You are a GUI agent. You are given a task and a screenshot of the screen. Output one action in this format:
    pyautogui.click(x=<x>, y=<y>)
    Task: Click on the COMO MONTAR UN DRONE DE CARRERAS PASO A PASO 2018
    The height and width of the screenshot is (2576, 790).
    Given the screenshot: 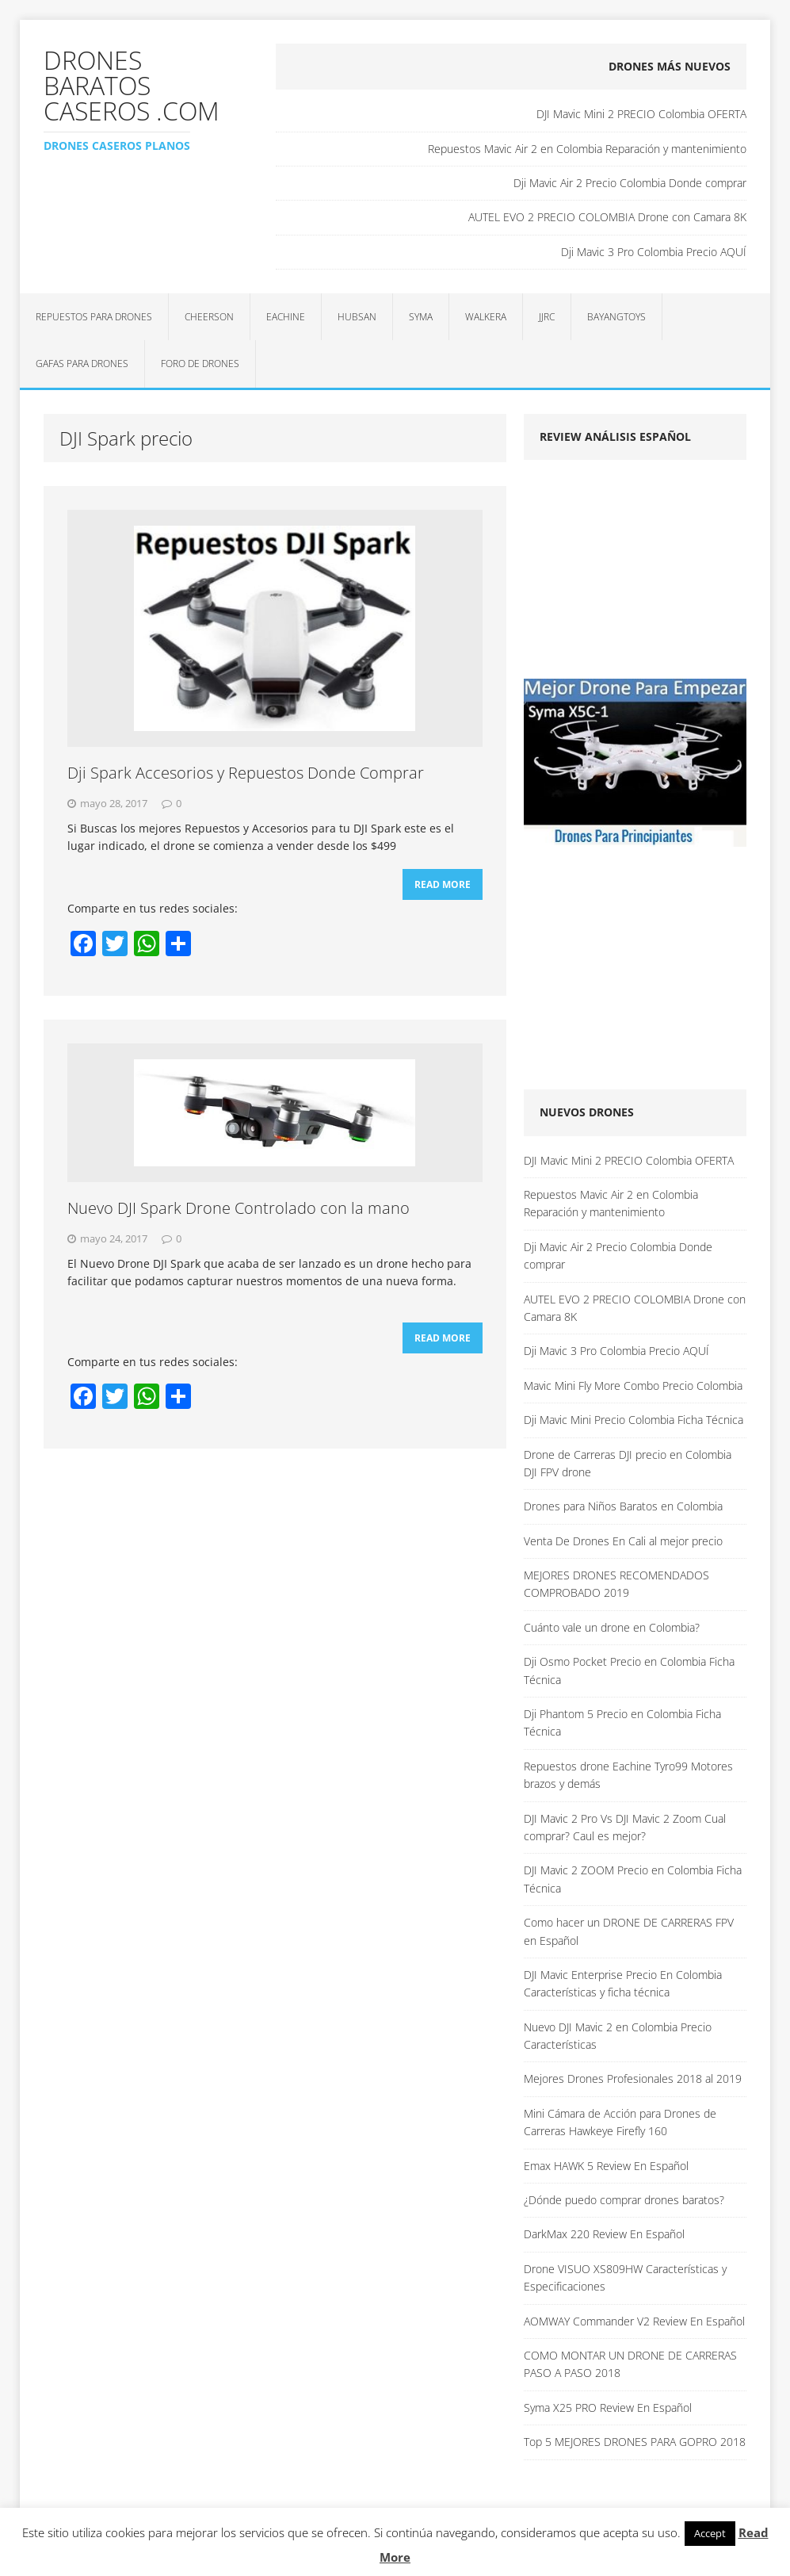 What is the action you would take?
    pyautogui.click(x=630, y=2364)
    